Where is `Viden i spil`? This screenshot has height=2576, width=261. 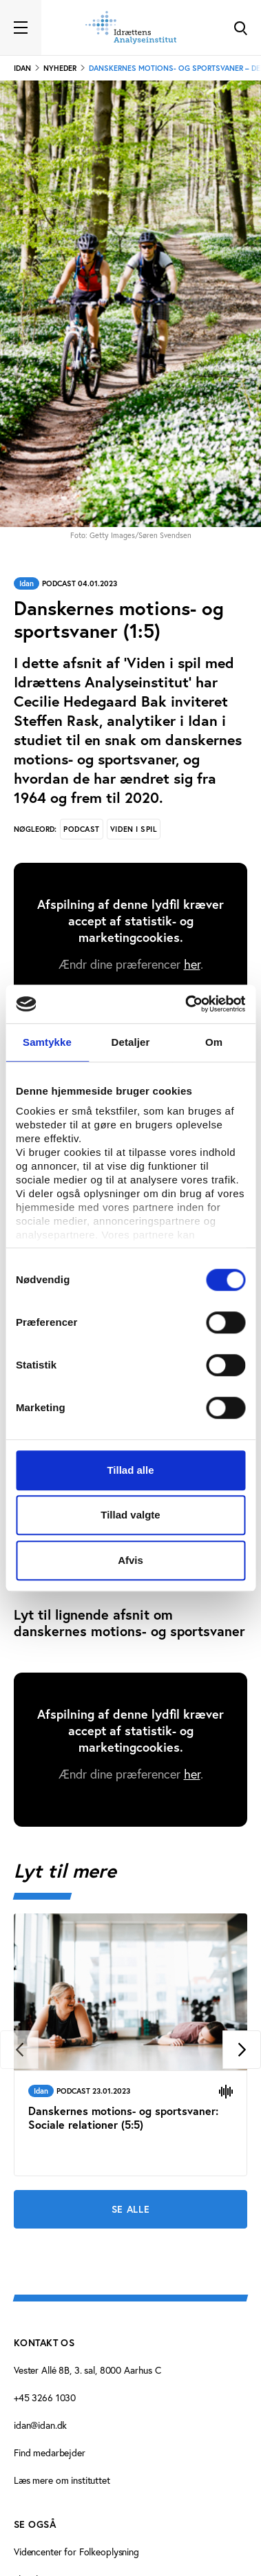
Viden i spil is located at coordinates (134, 829).